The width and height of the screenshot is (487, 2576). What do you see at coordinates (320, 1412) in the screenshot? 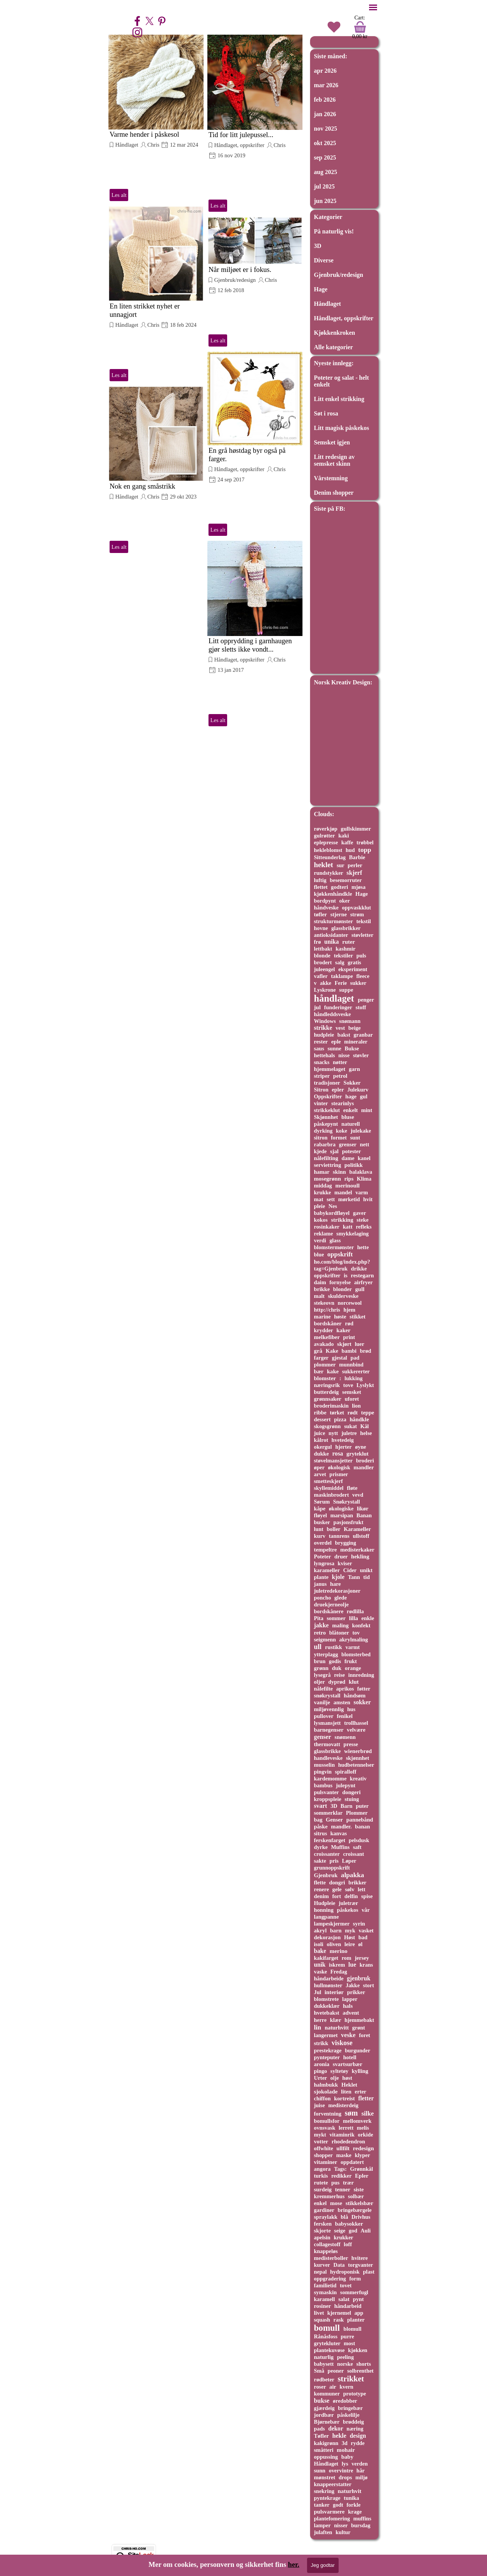
I see `ribbe` at bounding box center [320, 1412].